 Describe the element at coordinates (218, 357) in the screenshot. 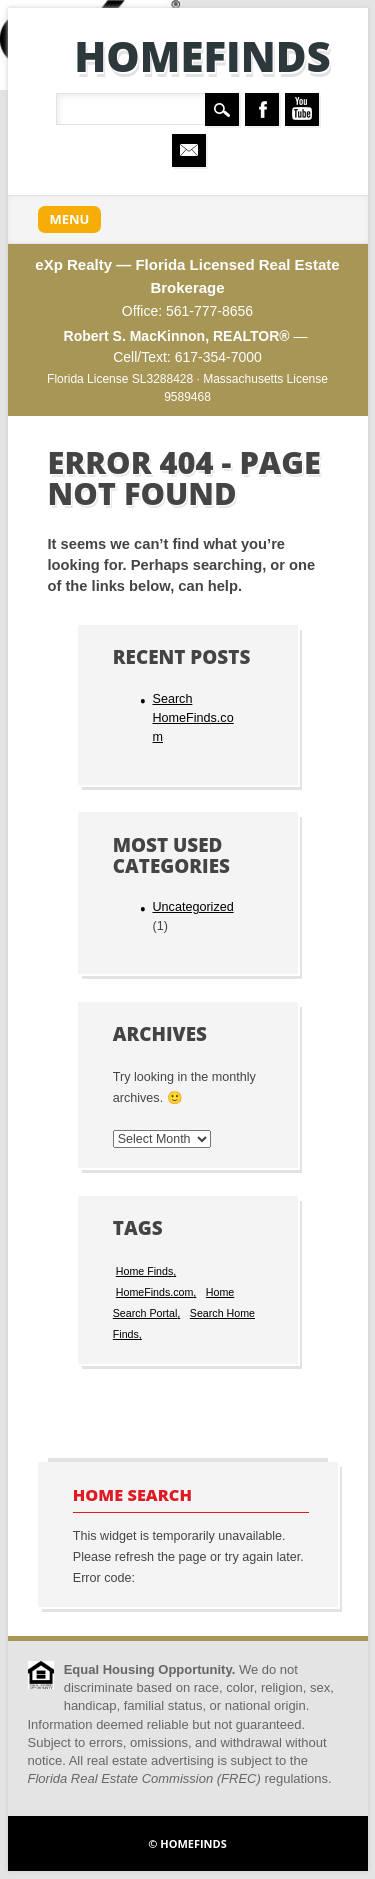

I see `617-354-7000` at that location.